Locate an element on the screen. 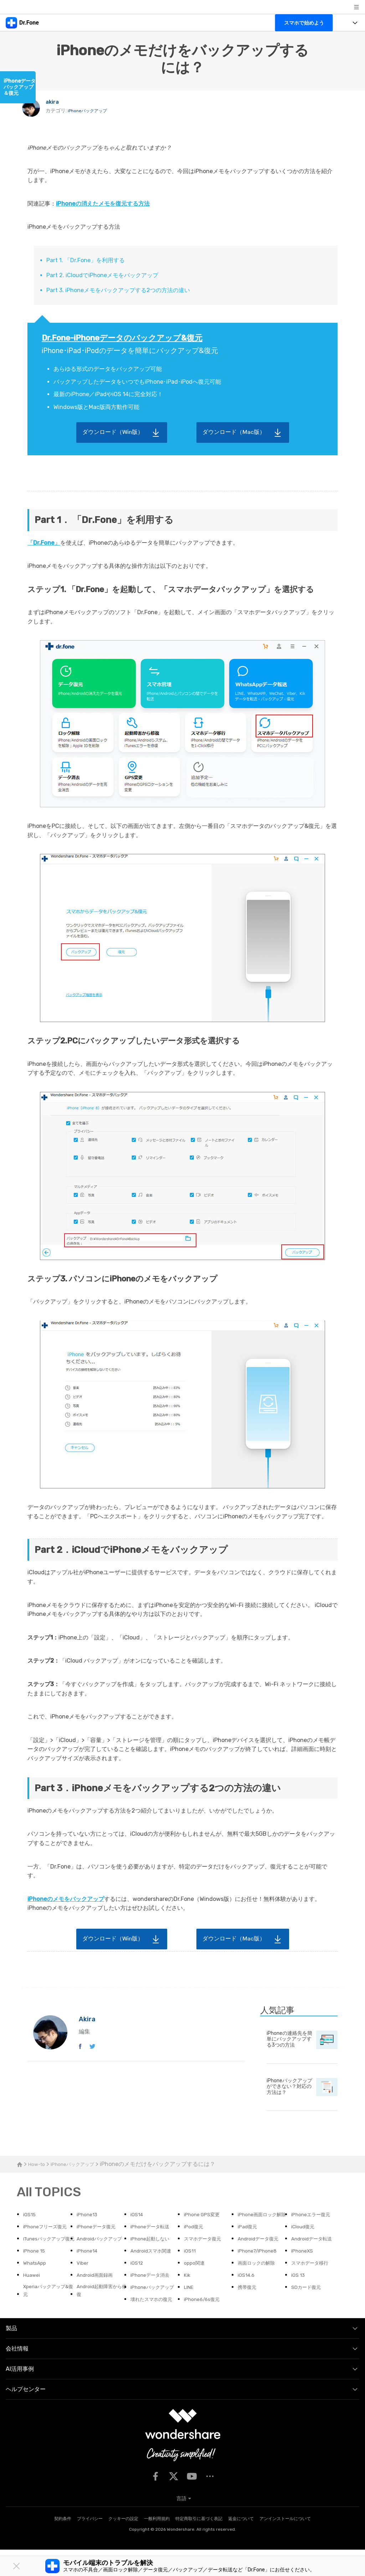 The height and width of the screenshot is (2576, 365). Part 2. iCloudでiPhoneメモをバックアップ is located at coordinates (102, 275).